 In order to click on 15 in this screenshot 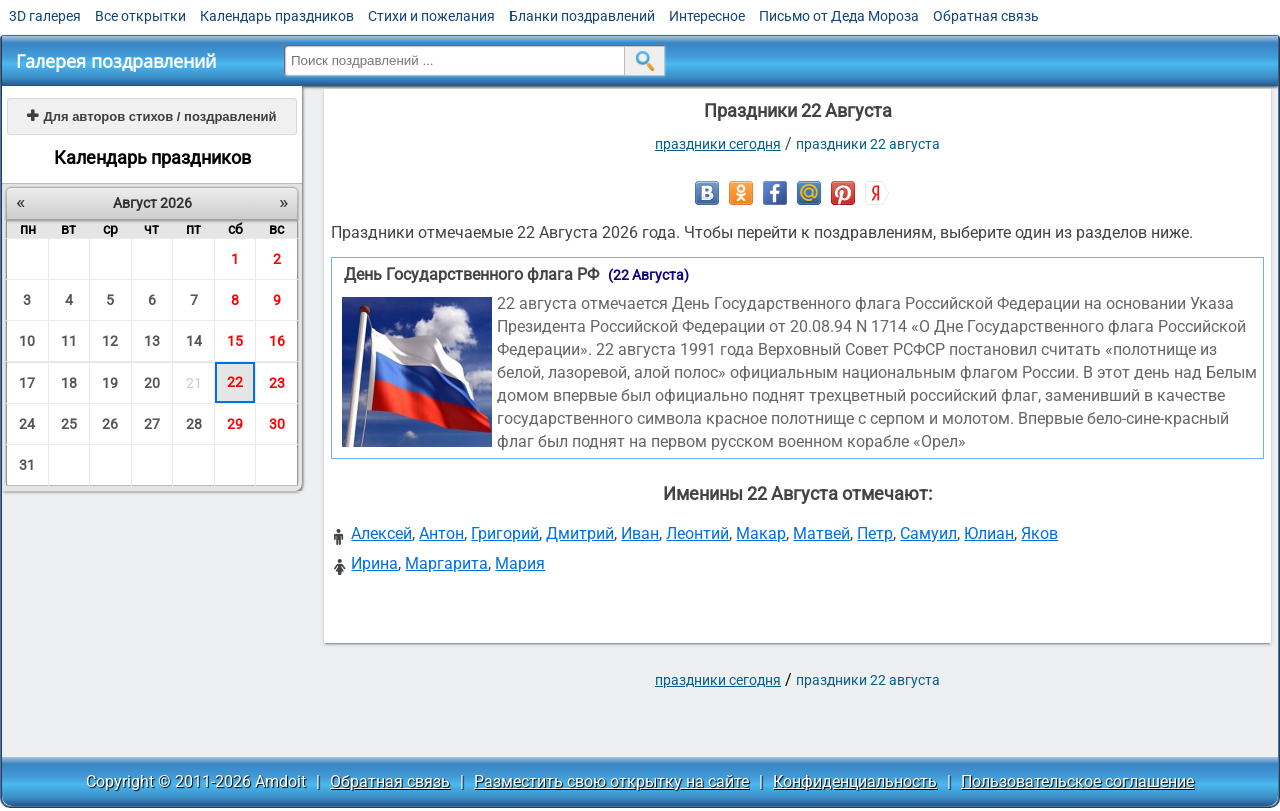, I will do `click(235, 341)`.